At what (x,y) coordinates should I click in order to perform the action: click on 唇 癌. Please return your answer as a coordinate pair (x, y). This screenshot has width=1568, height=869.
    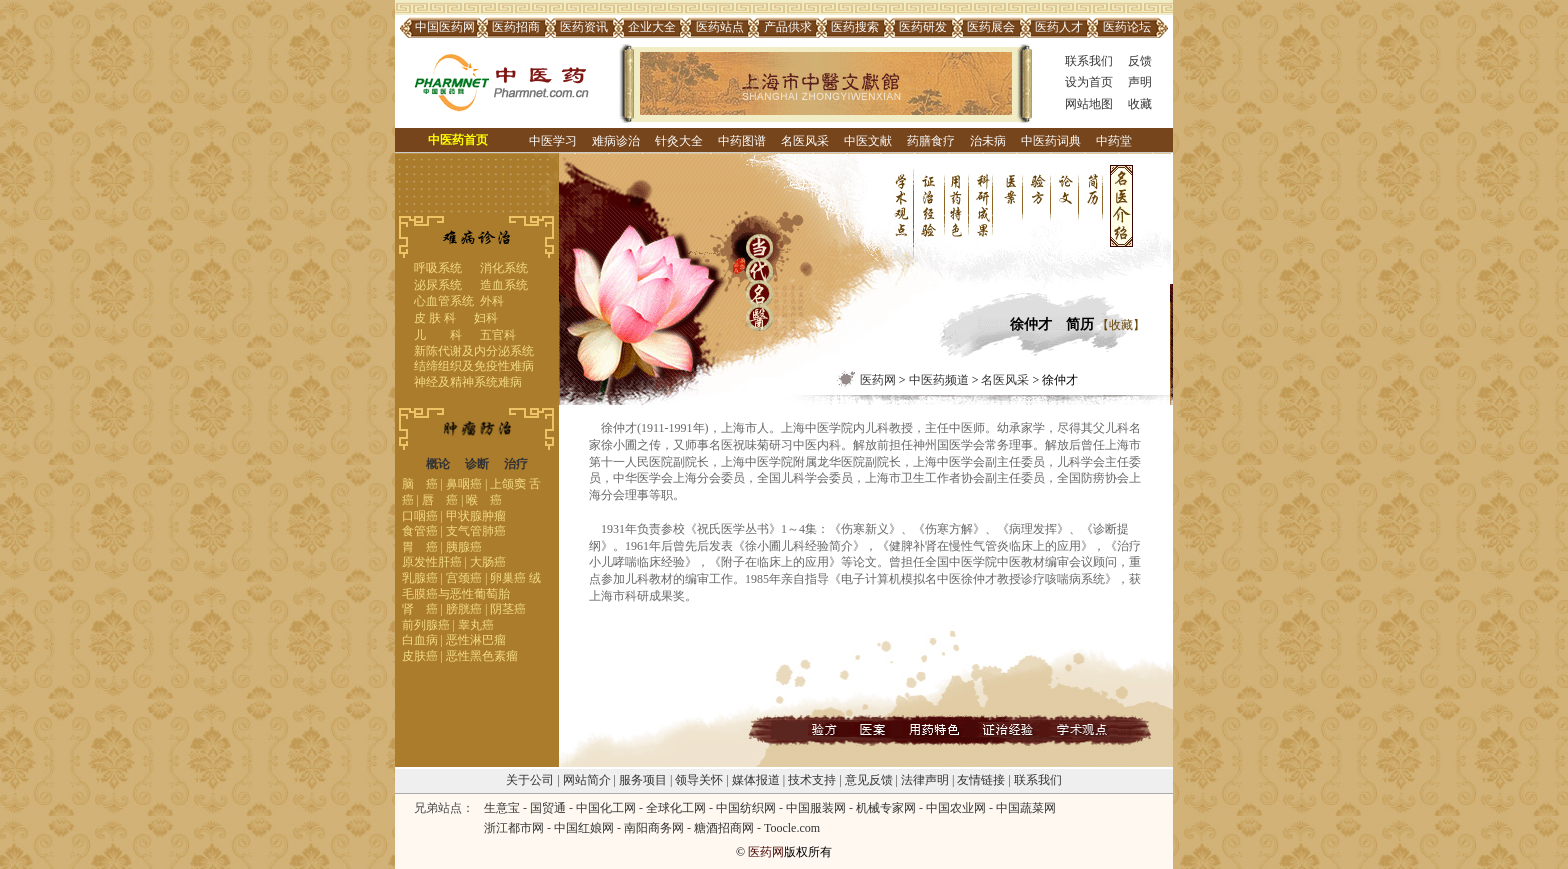
    Looking at the image, I should click on (440, 500).